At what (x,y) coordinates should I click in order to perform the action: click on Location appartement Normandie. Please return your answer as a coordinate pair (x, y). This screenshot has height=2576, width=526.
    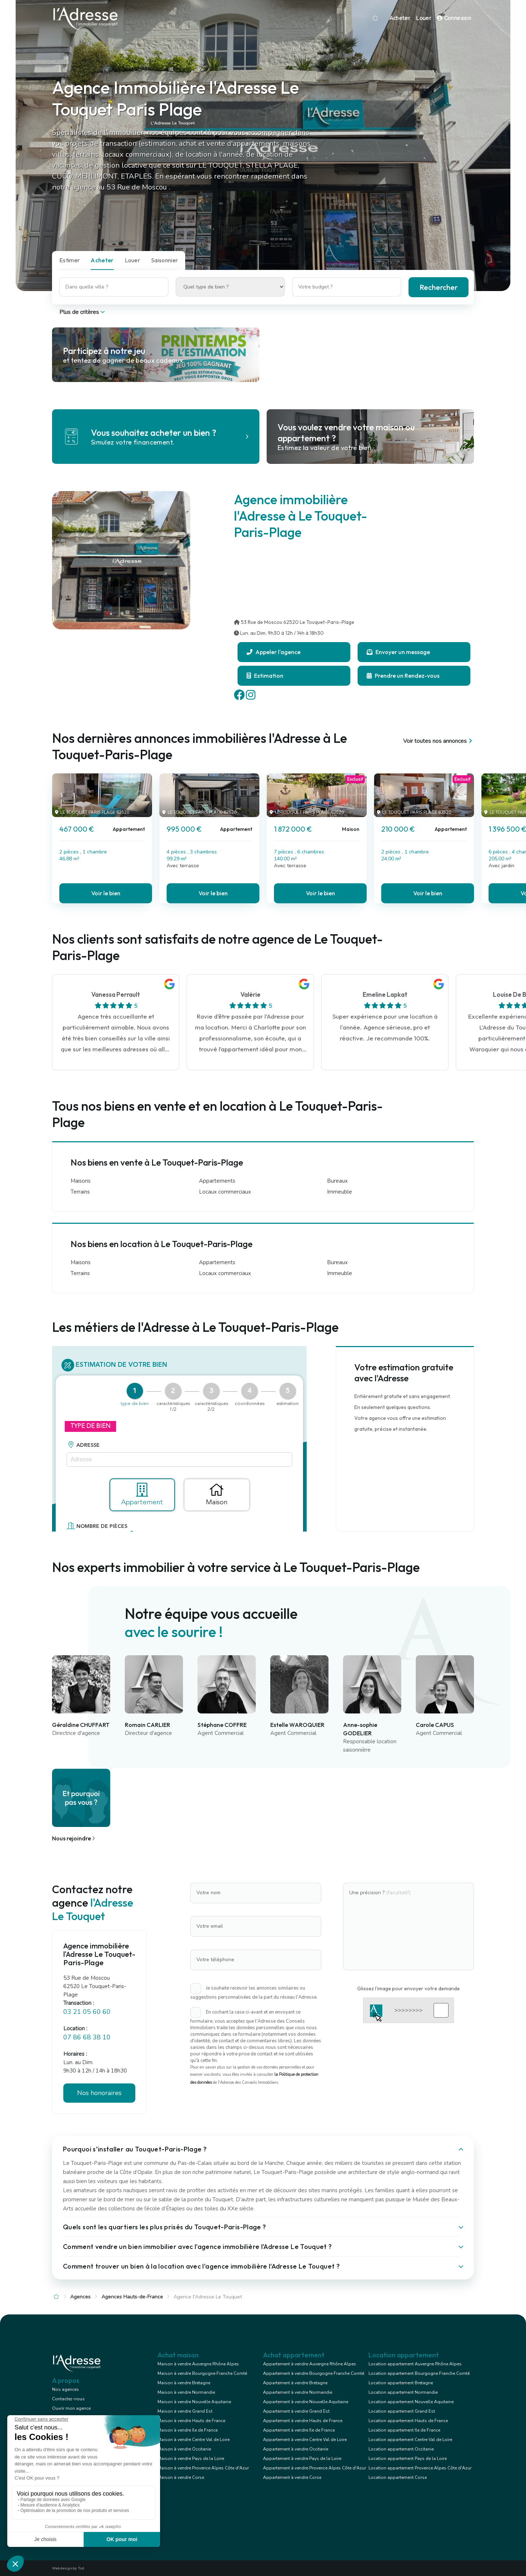
    Looking at the image, I should click on (403, 2392).